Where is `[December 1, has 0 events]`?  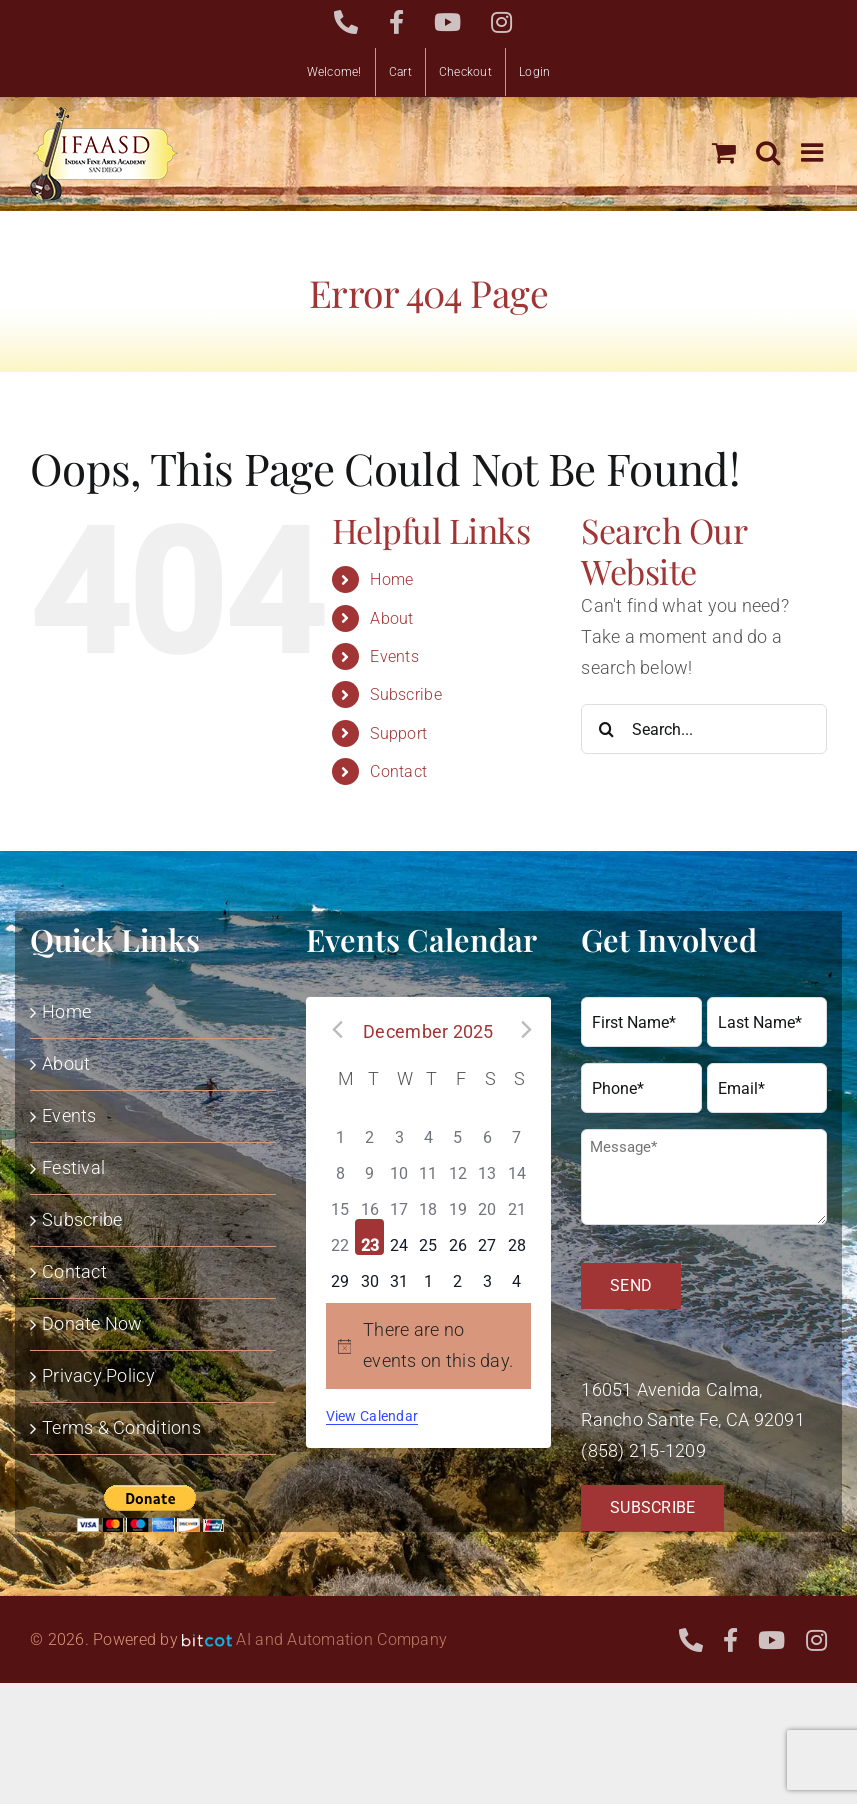
[December 1, has 0 events] is located at coordinates (340, 1129).